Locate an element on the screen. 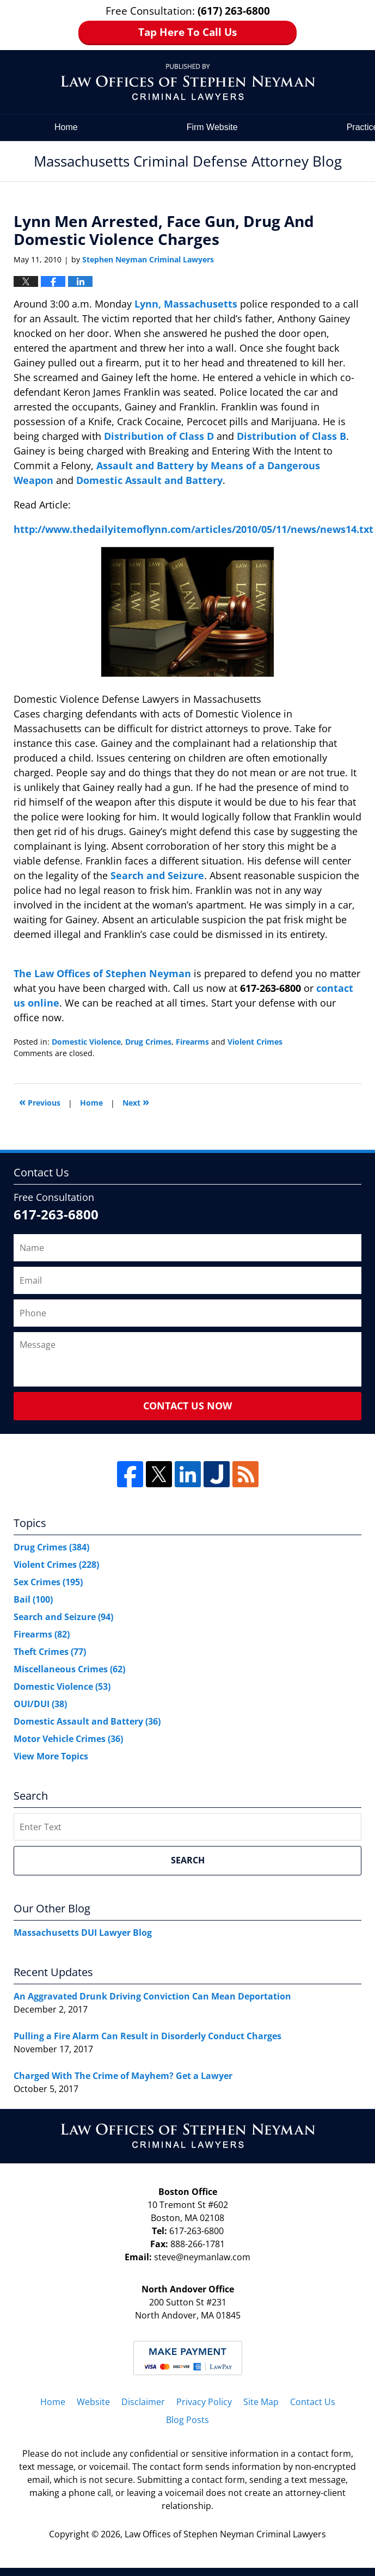  Website is located at coordinates (93, 2402).